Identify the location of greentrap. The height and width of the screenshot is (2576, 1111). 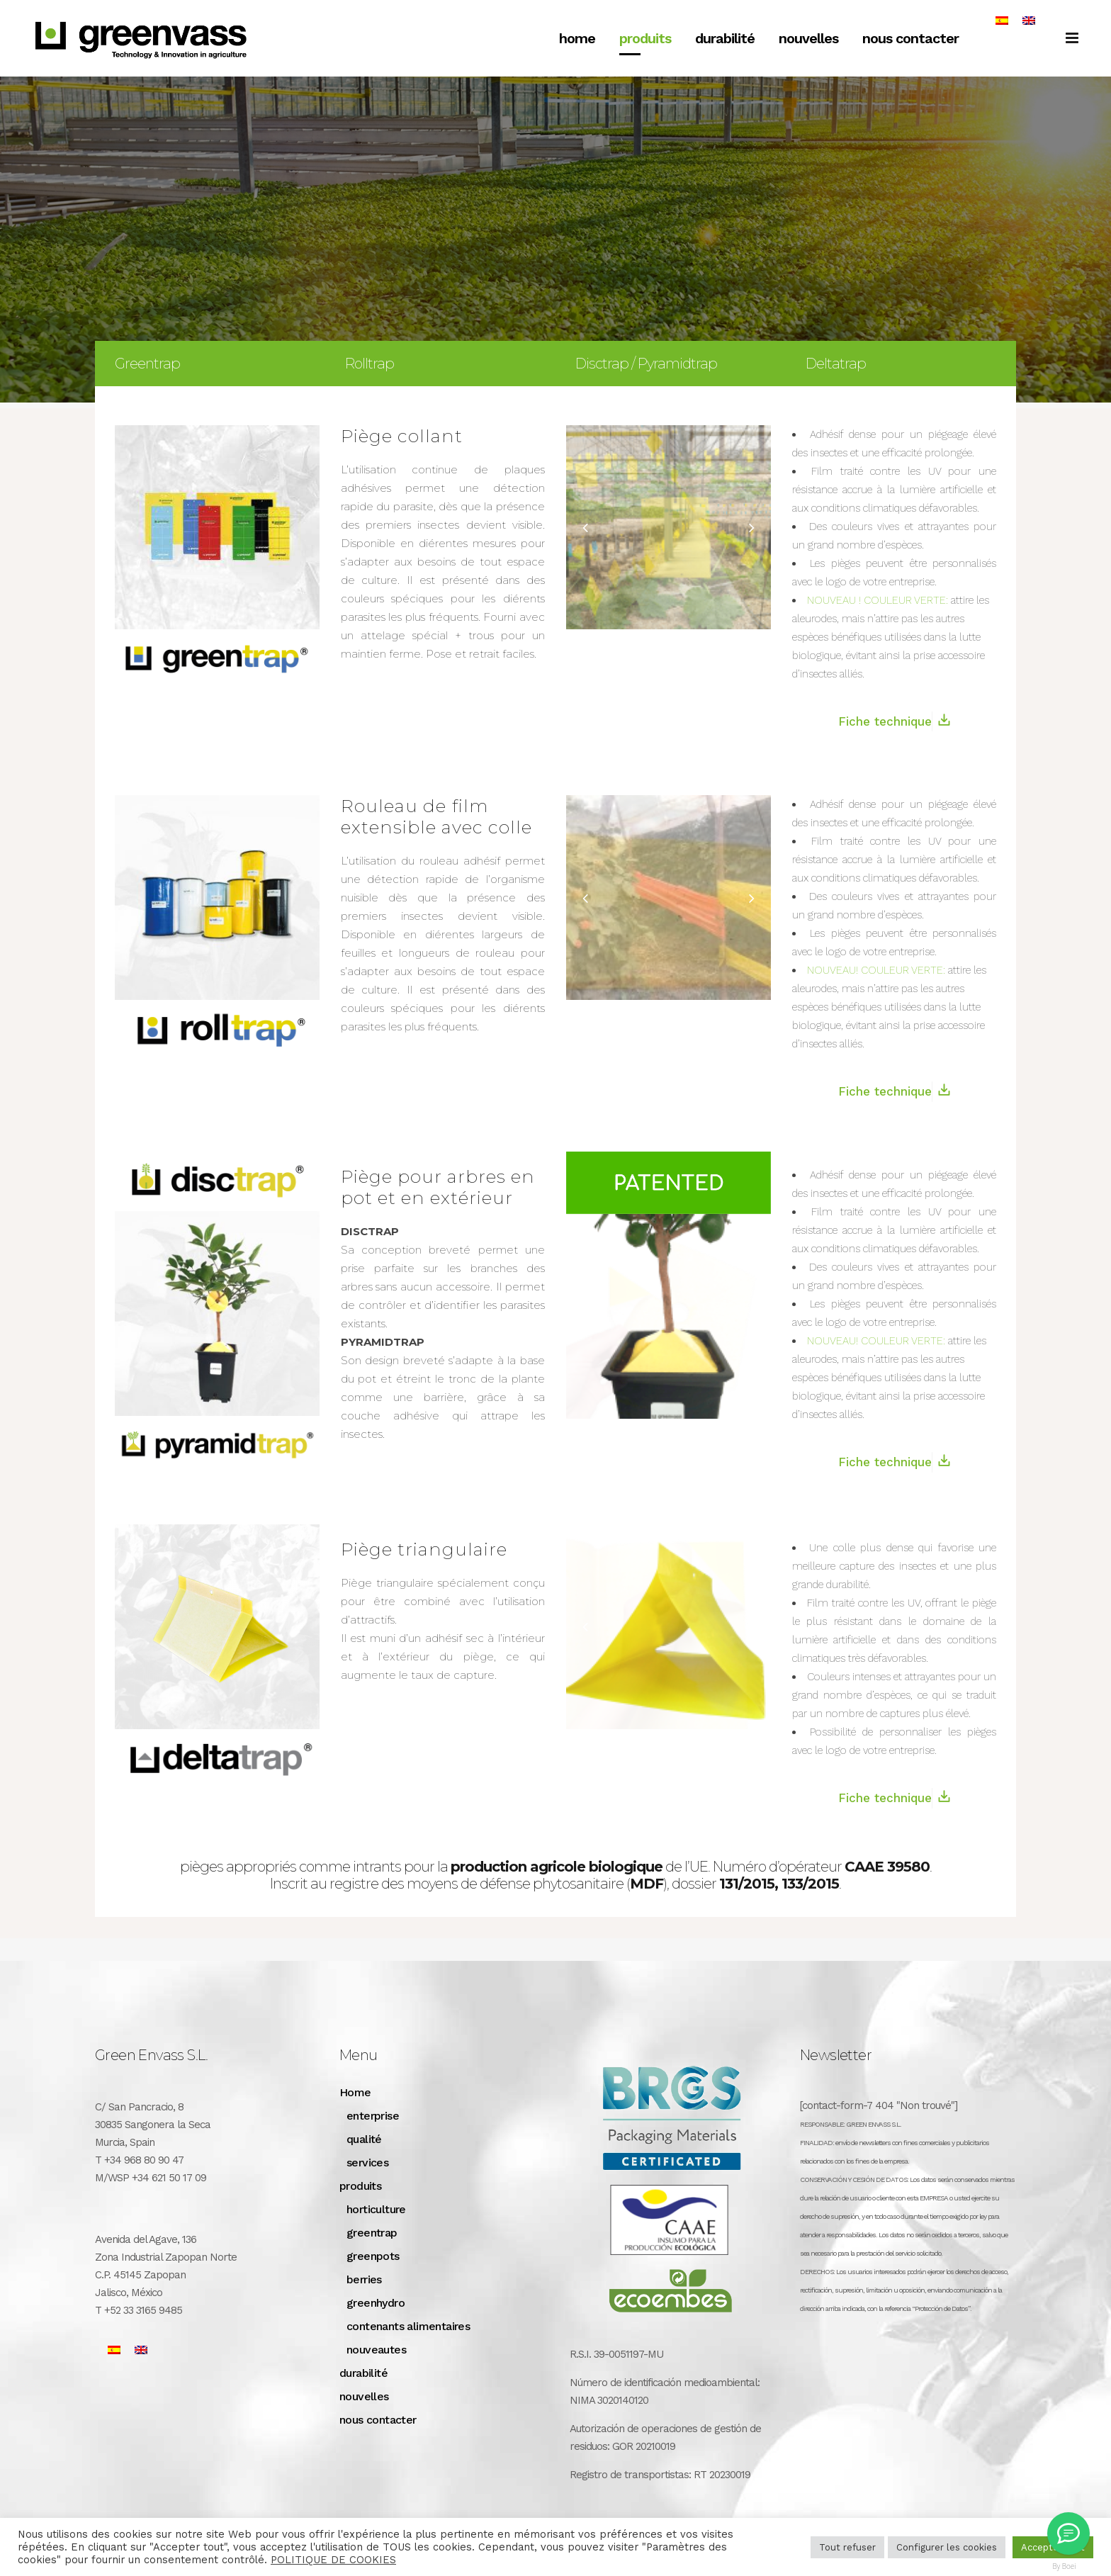
(371, 2232).